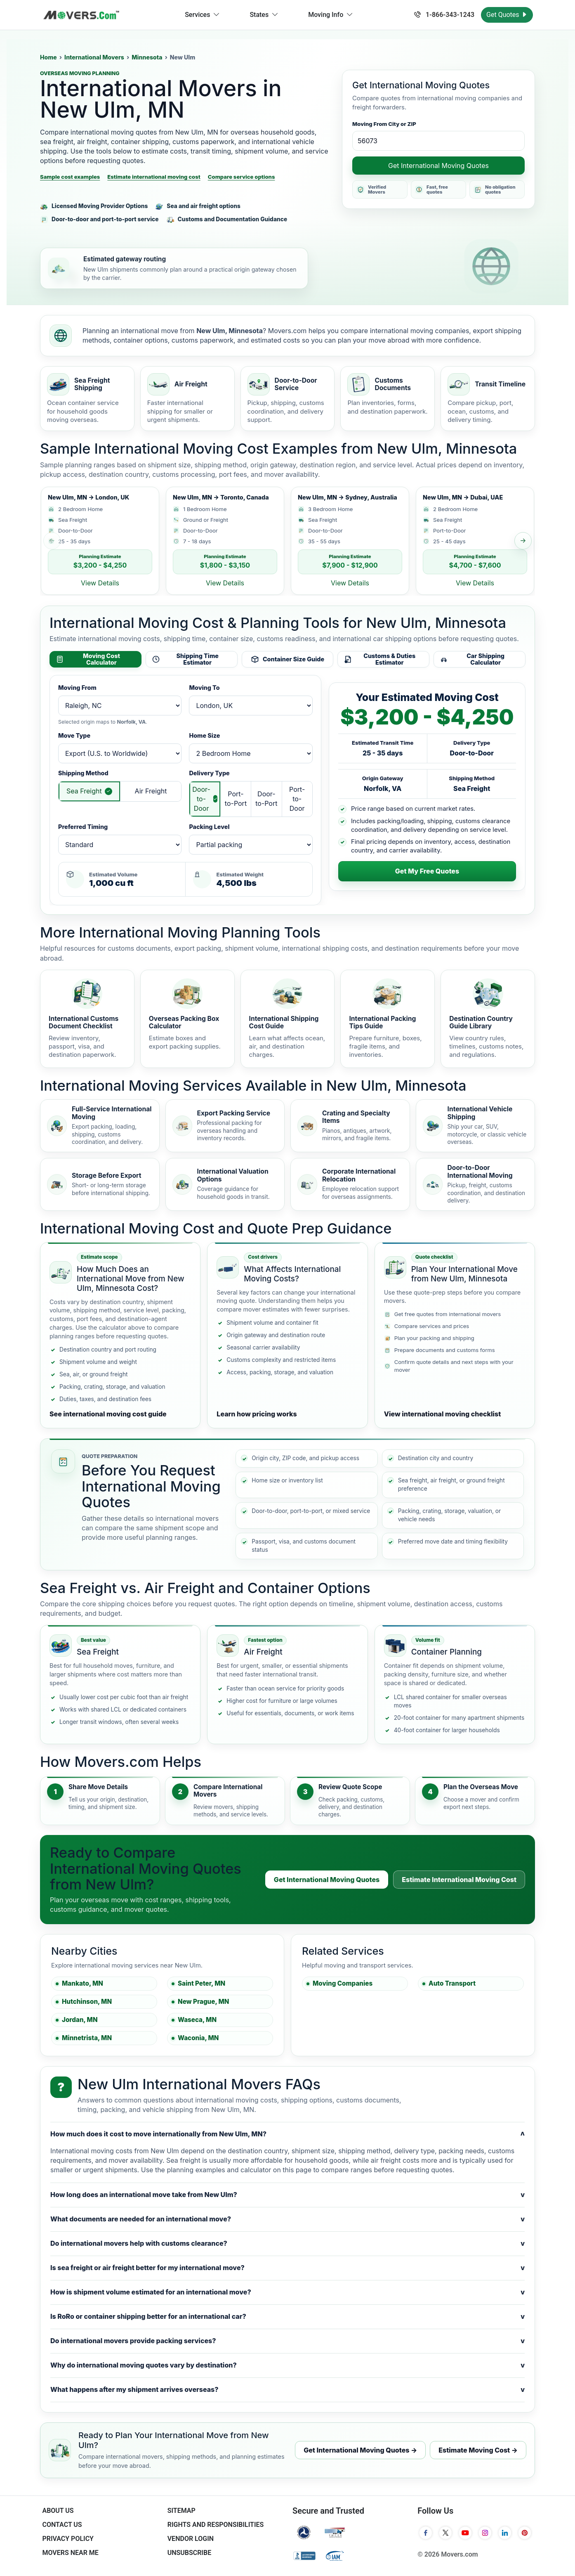 The width and height of the screenshot is (575, 2576). What do you see at coordinates (201, 798) in the screenshot?
I see `Door-to-Door` at bounding box center [201, 798].